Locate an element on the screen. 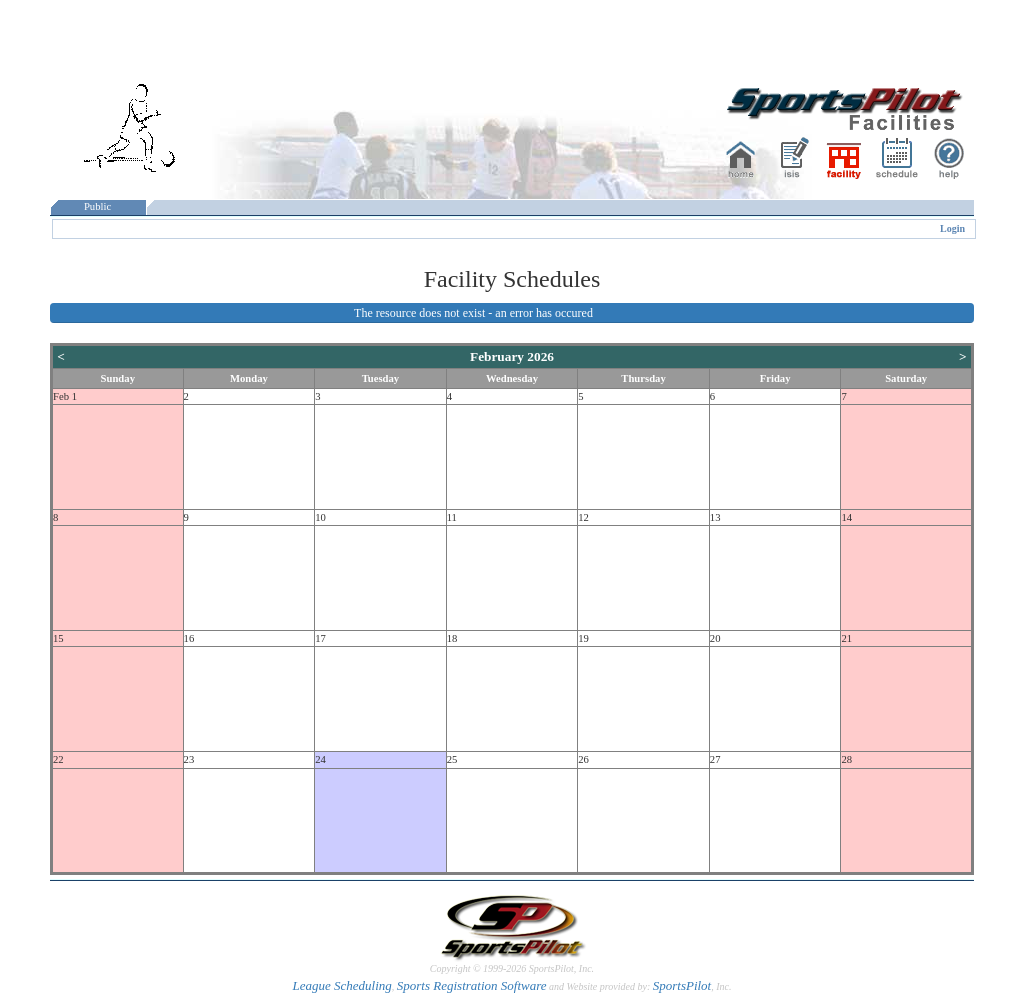 The image size is (1024, 995). 20 is located at coordinates (715, 638).